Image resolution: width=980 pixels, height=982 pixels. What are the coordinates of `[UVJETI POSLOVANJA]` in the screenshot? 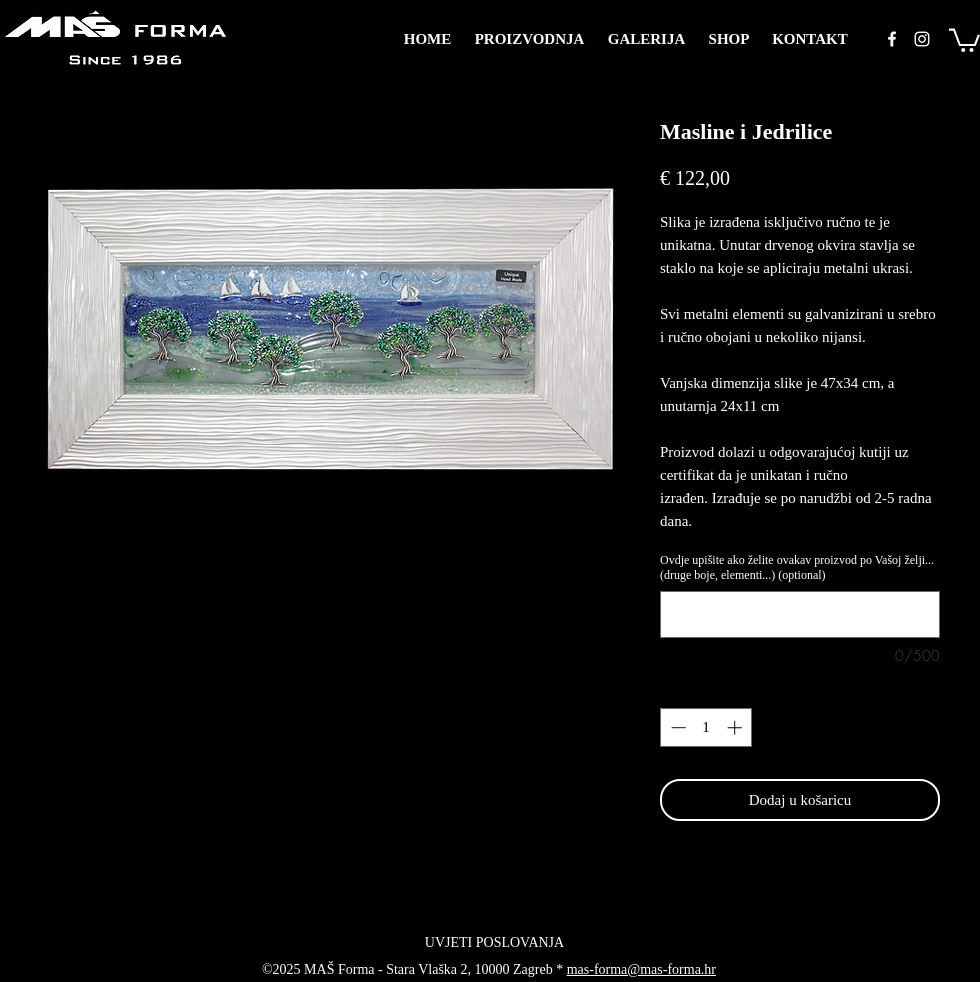 It's located at (494, 943).